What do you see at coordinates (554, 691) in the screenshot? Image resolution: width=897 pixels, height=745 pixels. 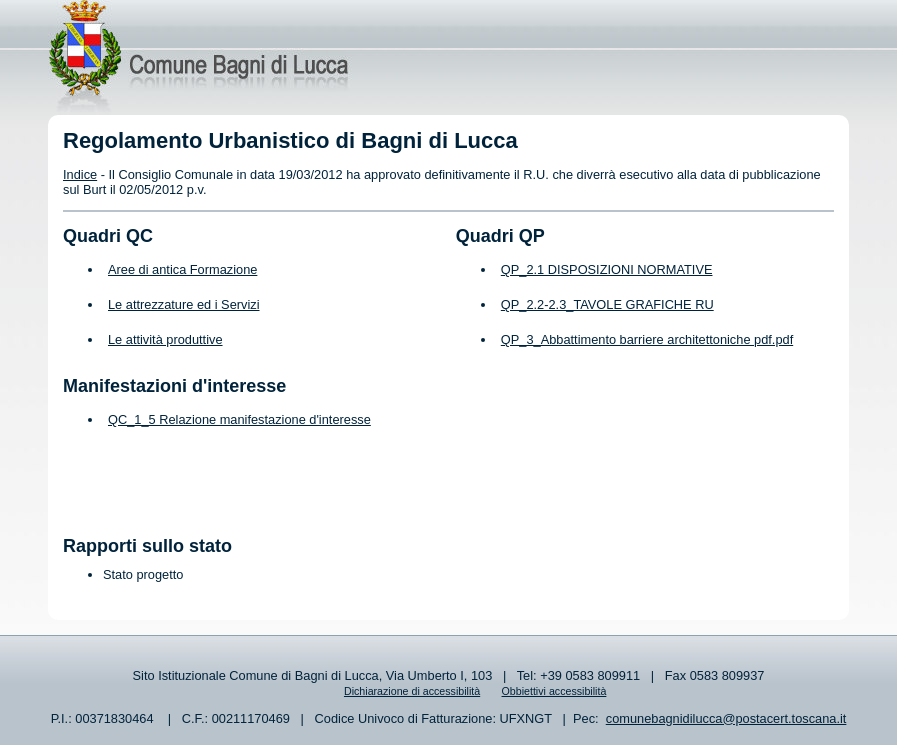 I see `Obbiettivi accessibilità` at bounding box center [554, 691].